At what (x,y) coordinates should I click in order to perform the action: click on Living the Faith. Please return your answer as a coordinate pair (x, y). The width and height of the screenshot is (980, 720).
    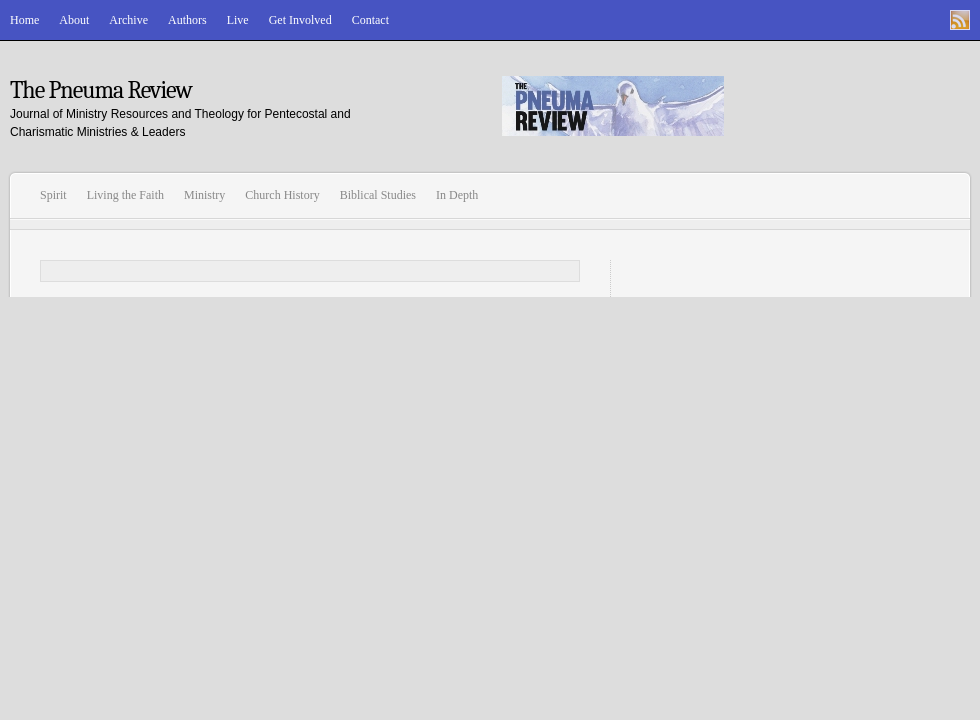
    Looking at the image, I should click on (125, 195).